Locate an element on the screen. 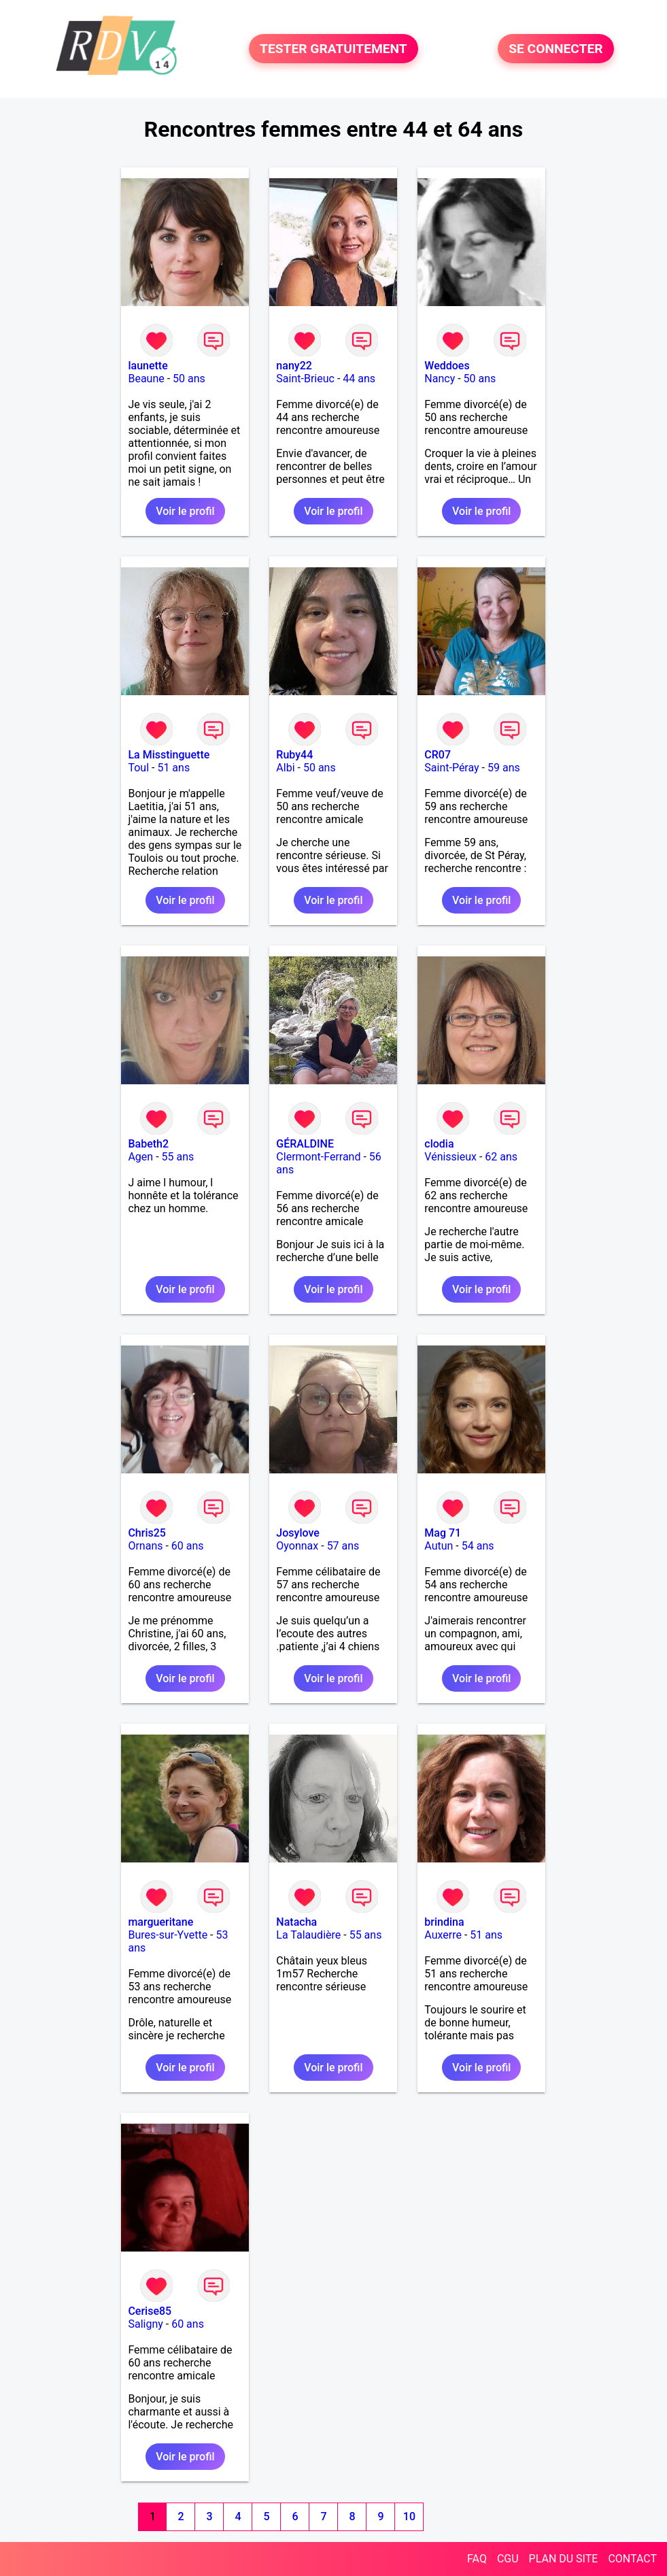  FAQ is located at coordinates (477, 2558).